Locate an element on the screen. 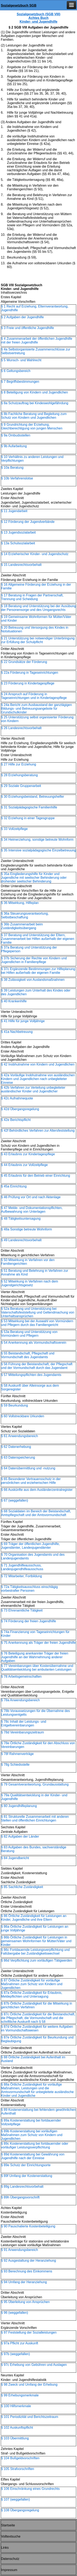 The height and width of the screenshot is (2576, 77). § 9a Ombudsstellen is located at coordinates (15, 435).